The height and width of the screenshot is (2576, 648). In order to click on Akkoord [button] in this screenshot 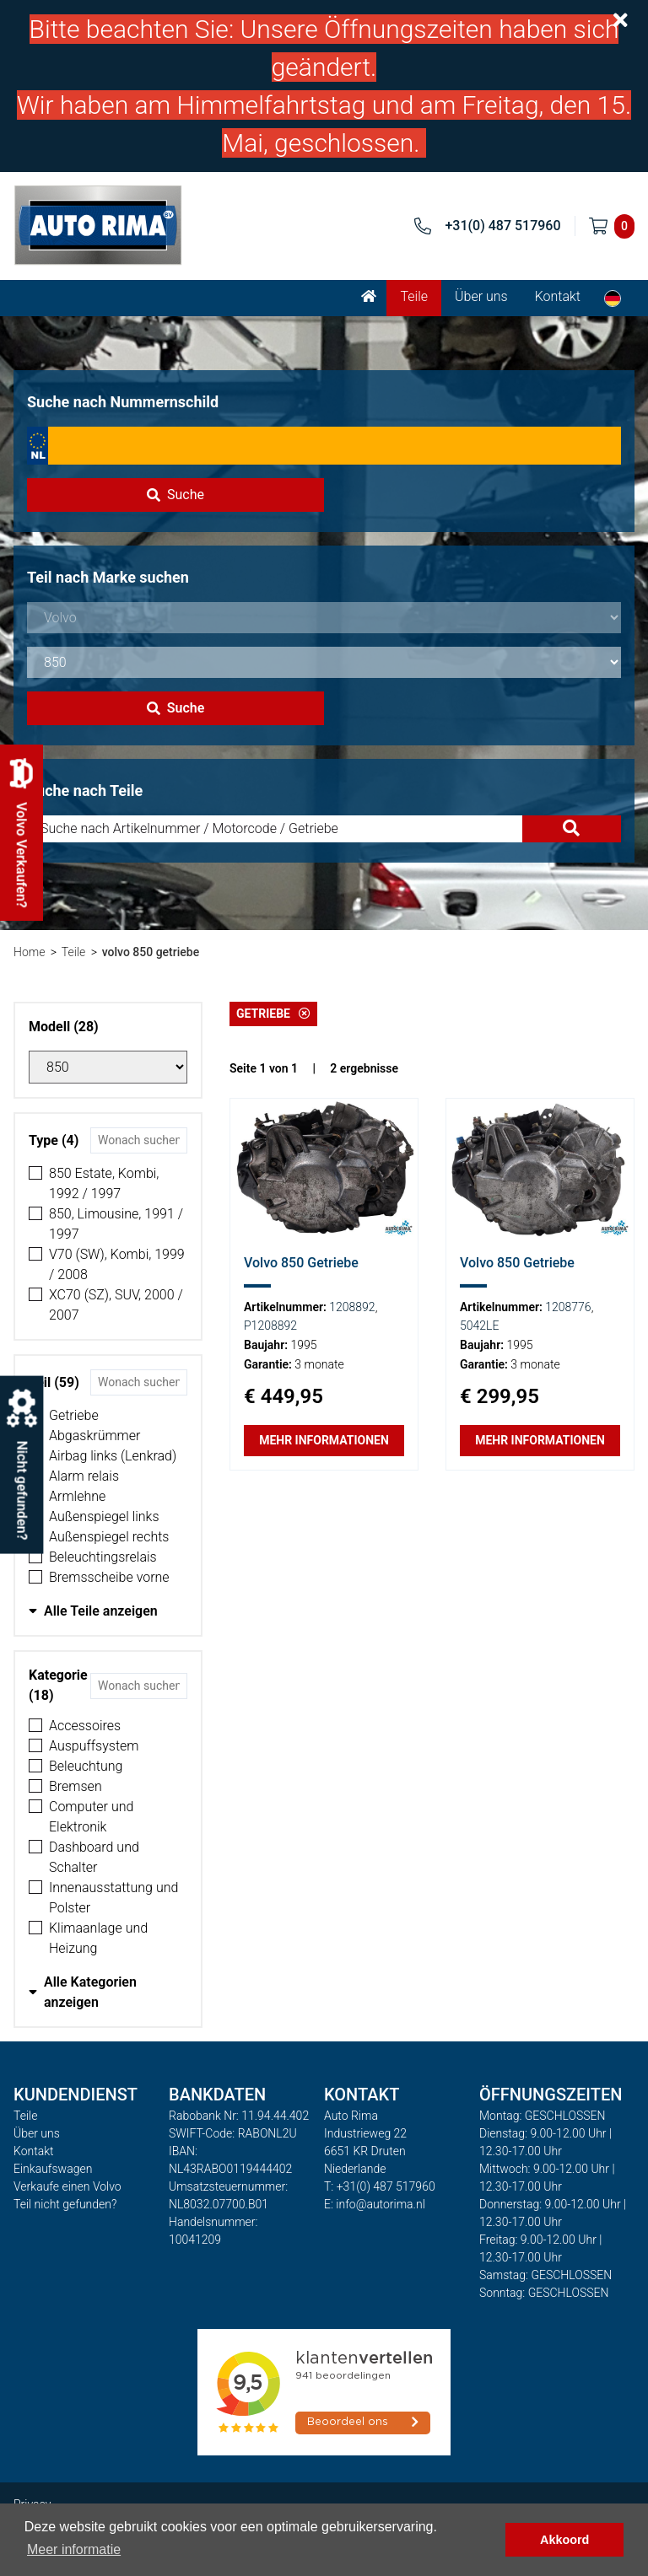, I will do `click(564, 2539)`.